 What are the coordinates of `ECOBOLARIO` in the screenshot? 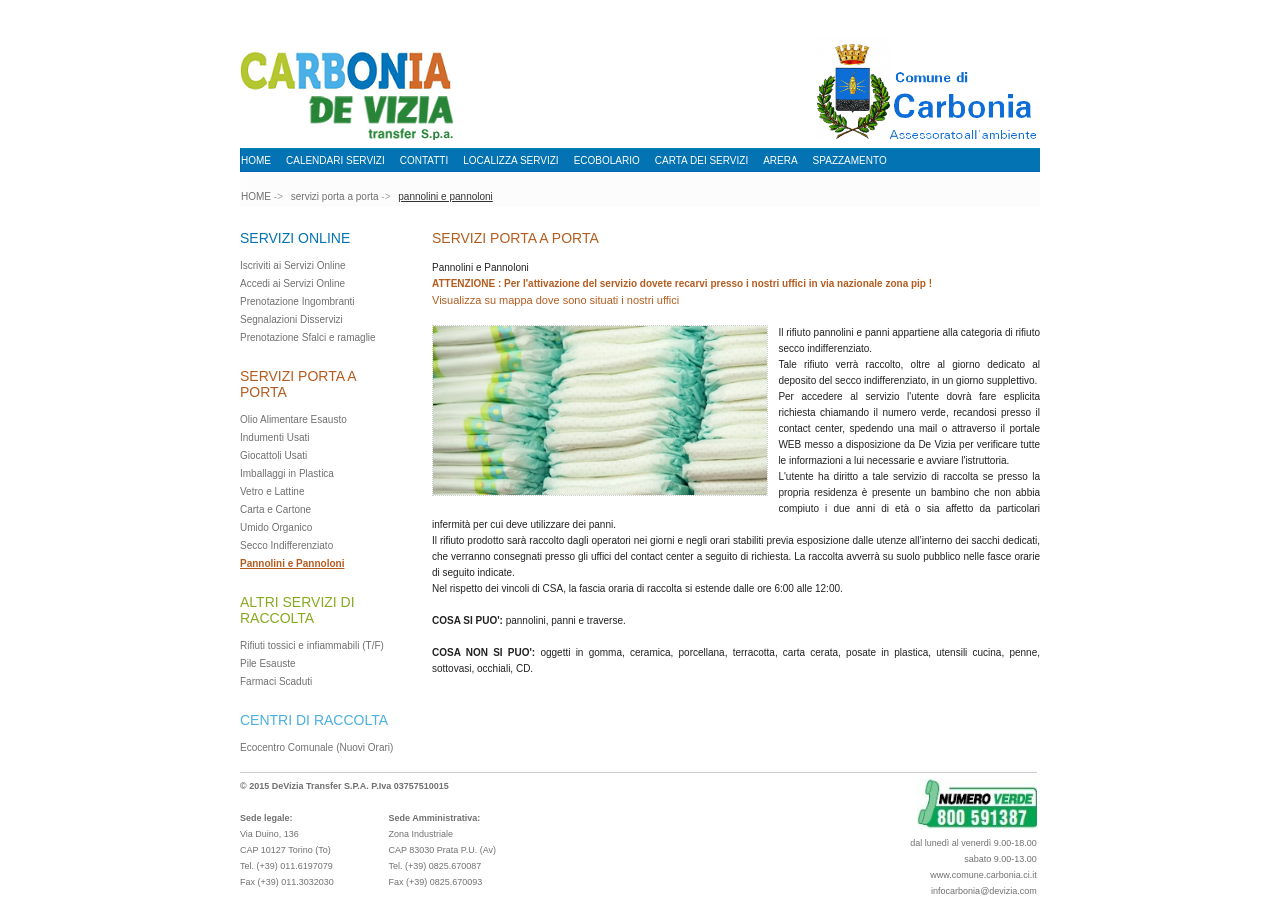 It's located at (607, 160).